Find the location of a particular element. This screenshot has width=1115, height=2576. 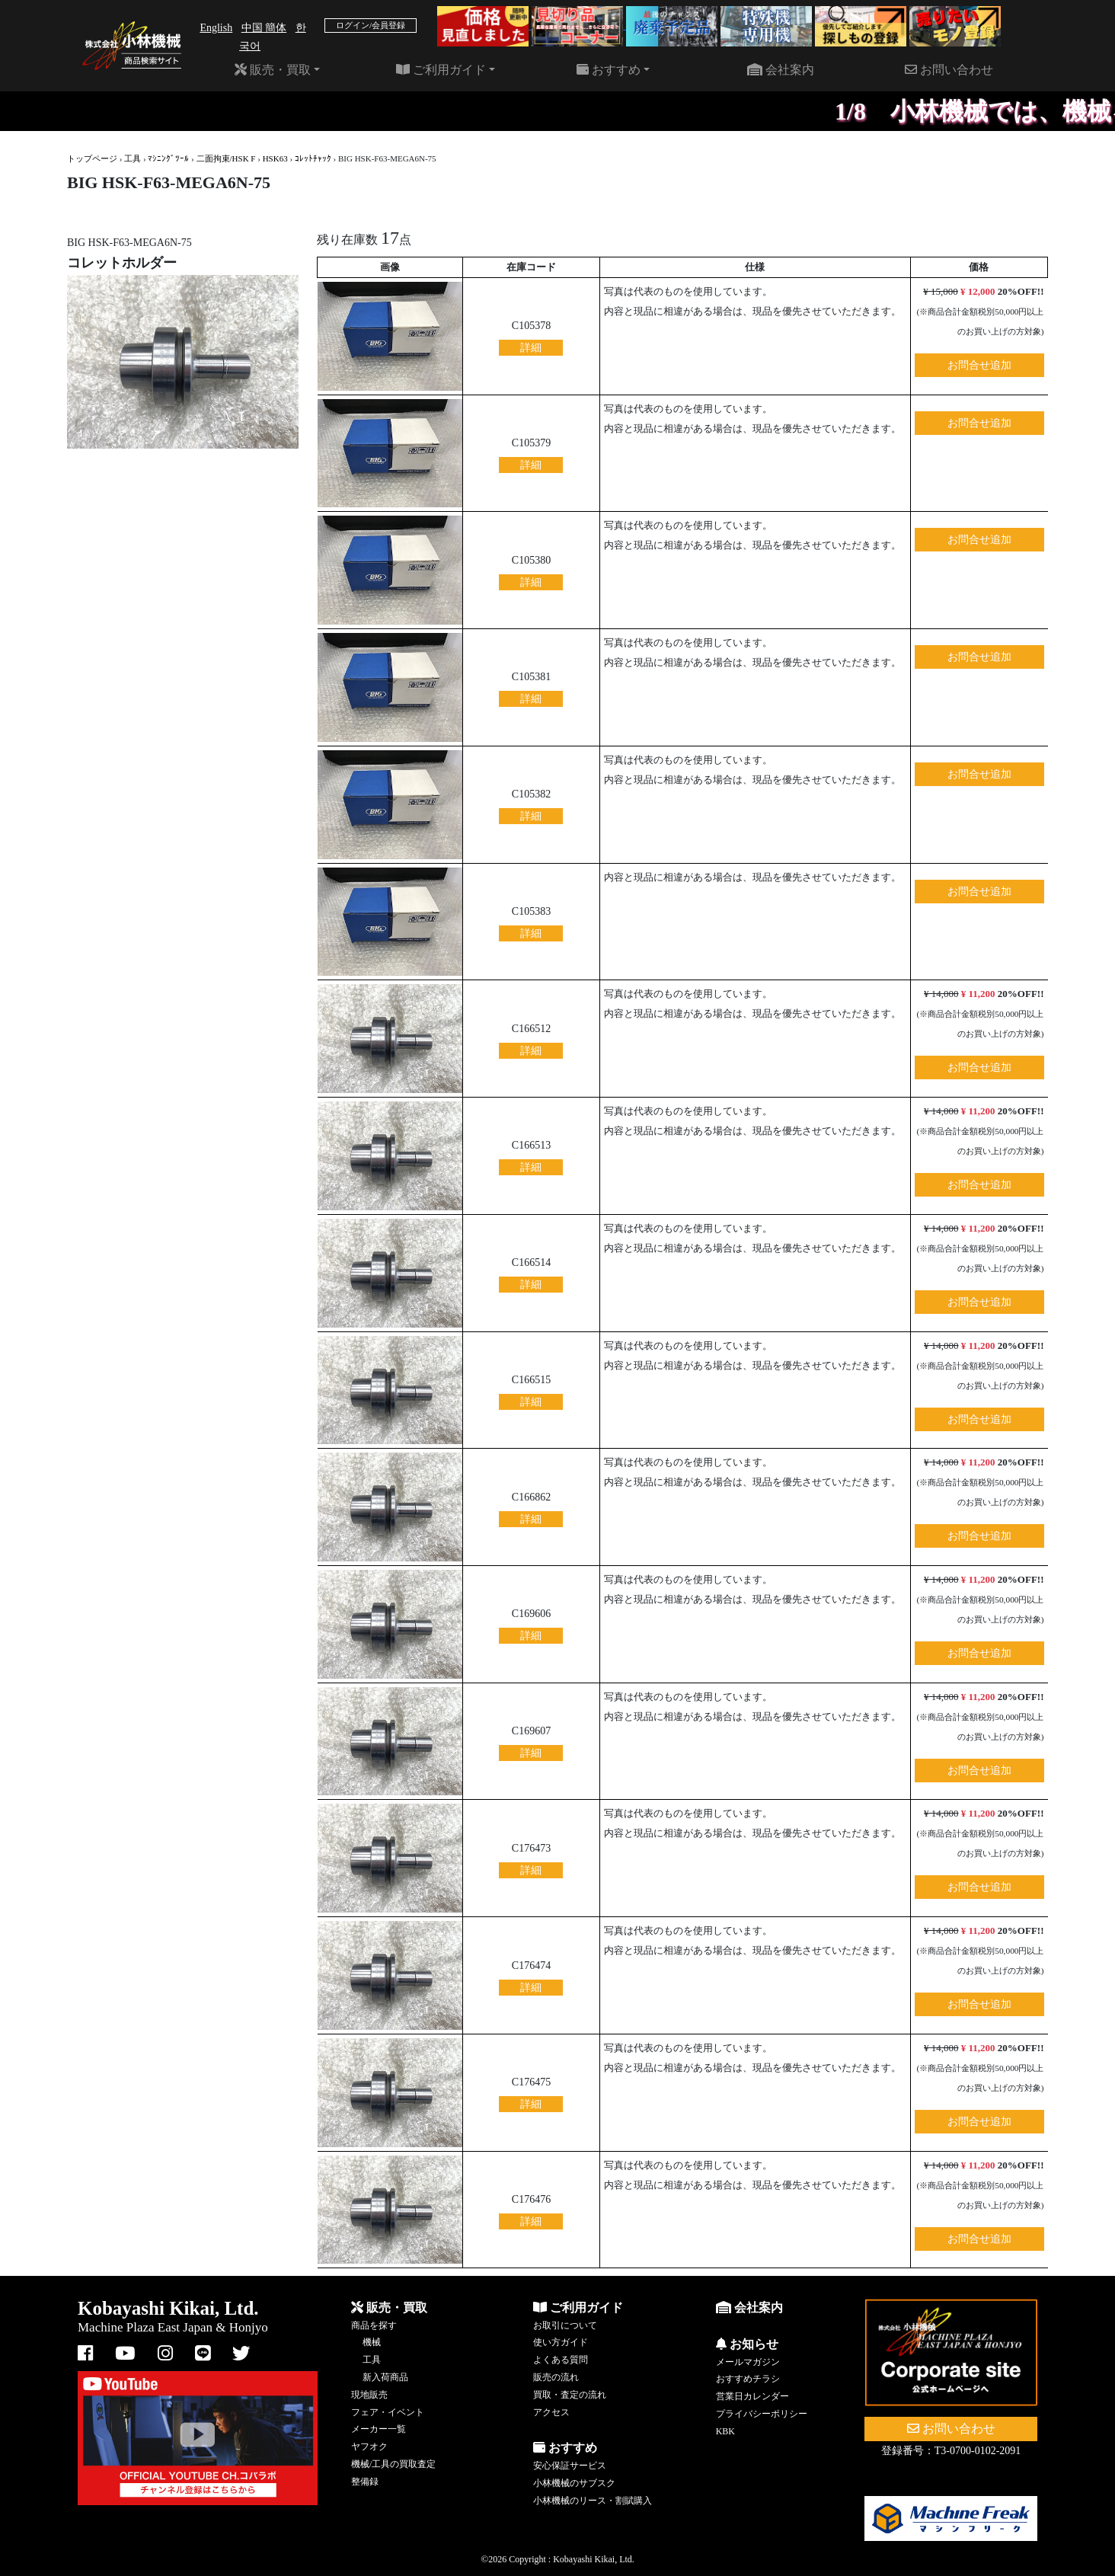

安心保証サービス is located at coordinates (569, 2465).